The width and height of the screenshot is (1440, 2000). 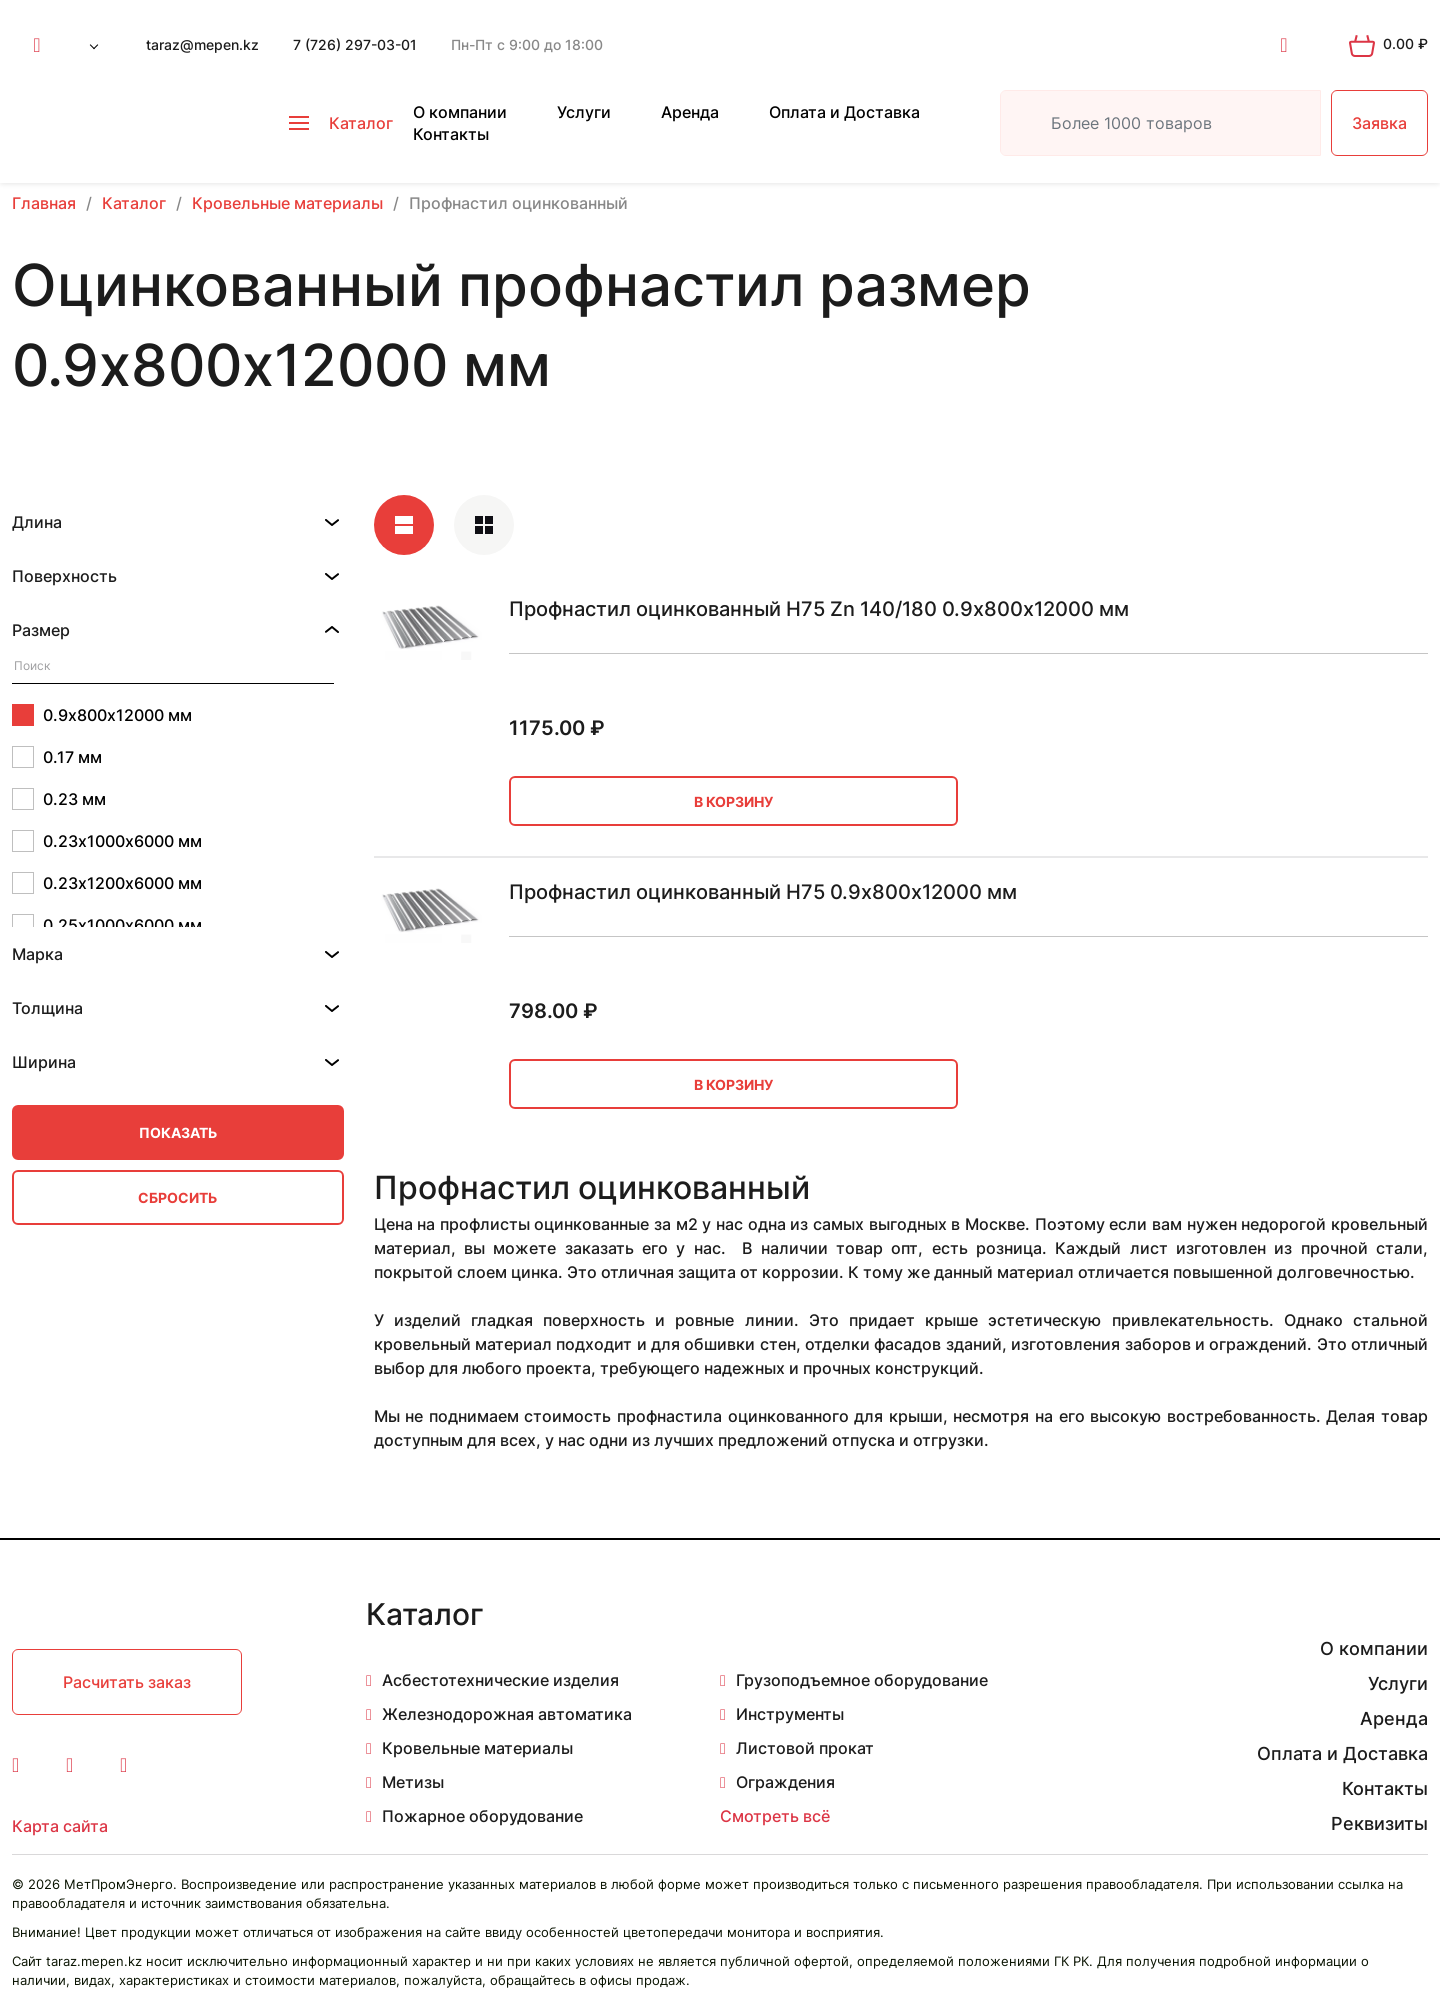 I want to click on Услуги, so click(x=584, y=112).